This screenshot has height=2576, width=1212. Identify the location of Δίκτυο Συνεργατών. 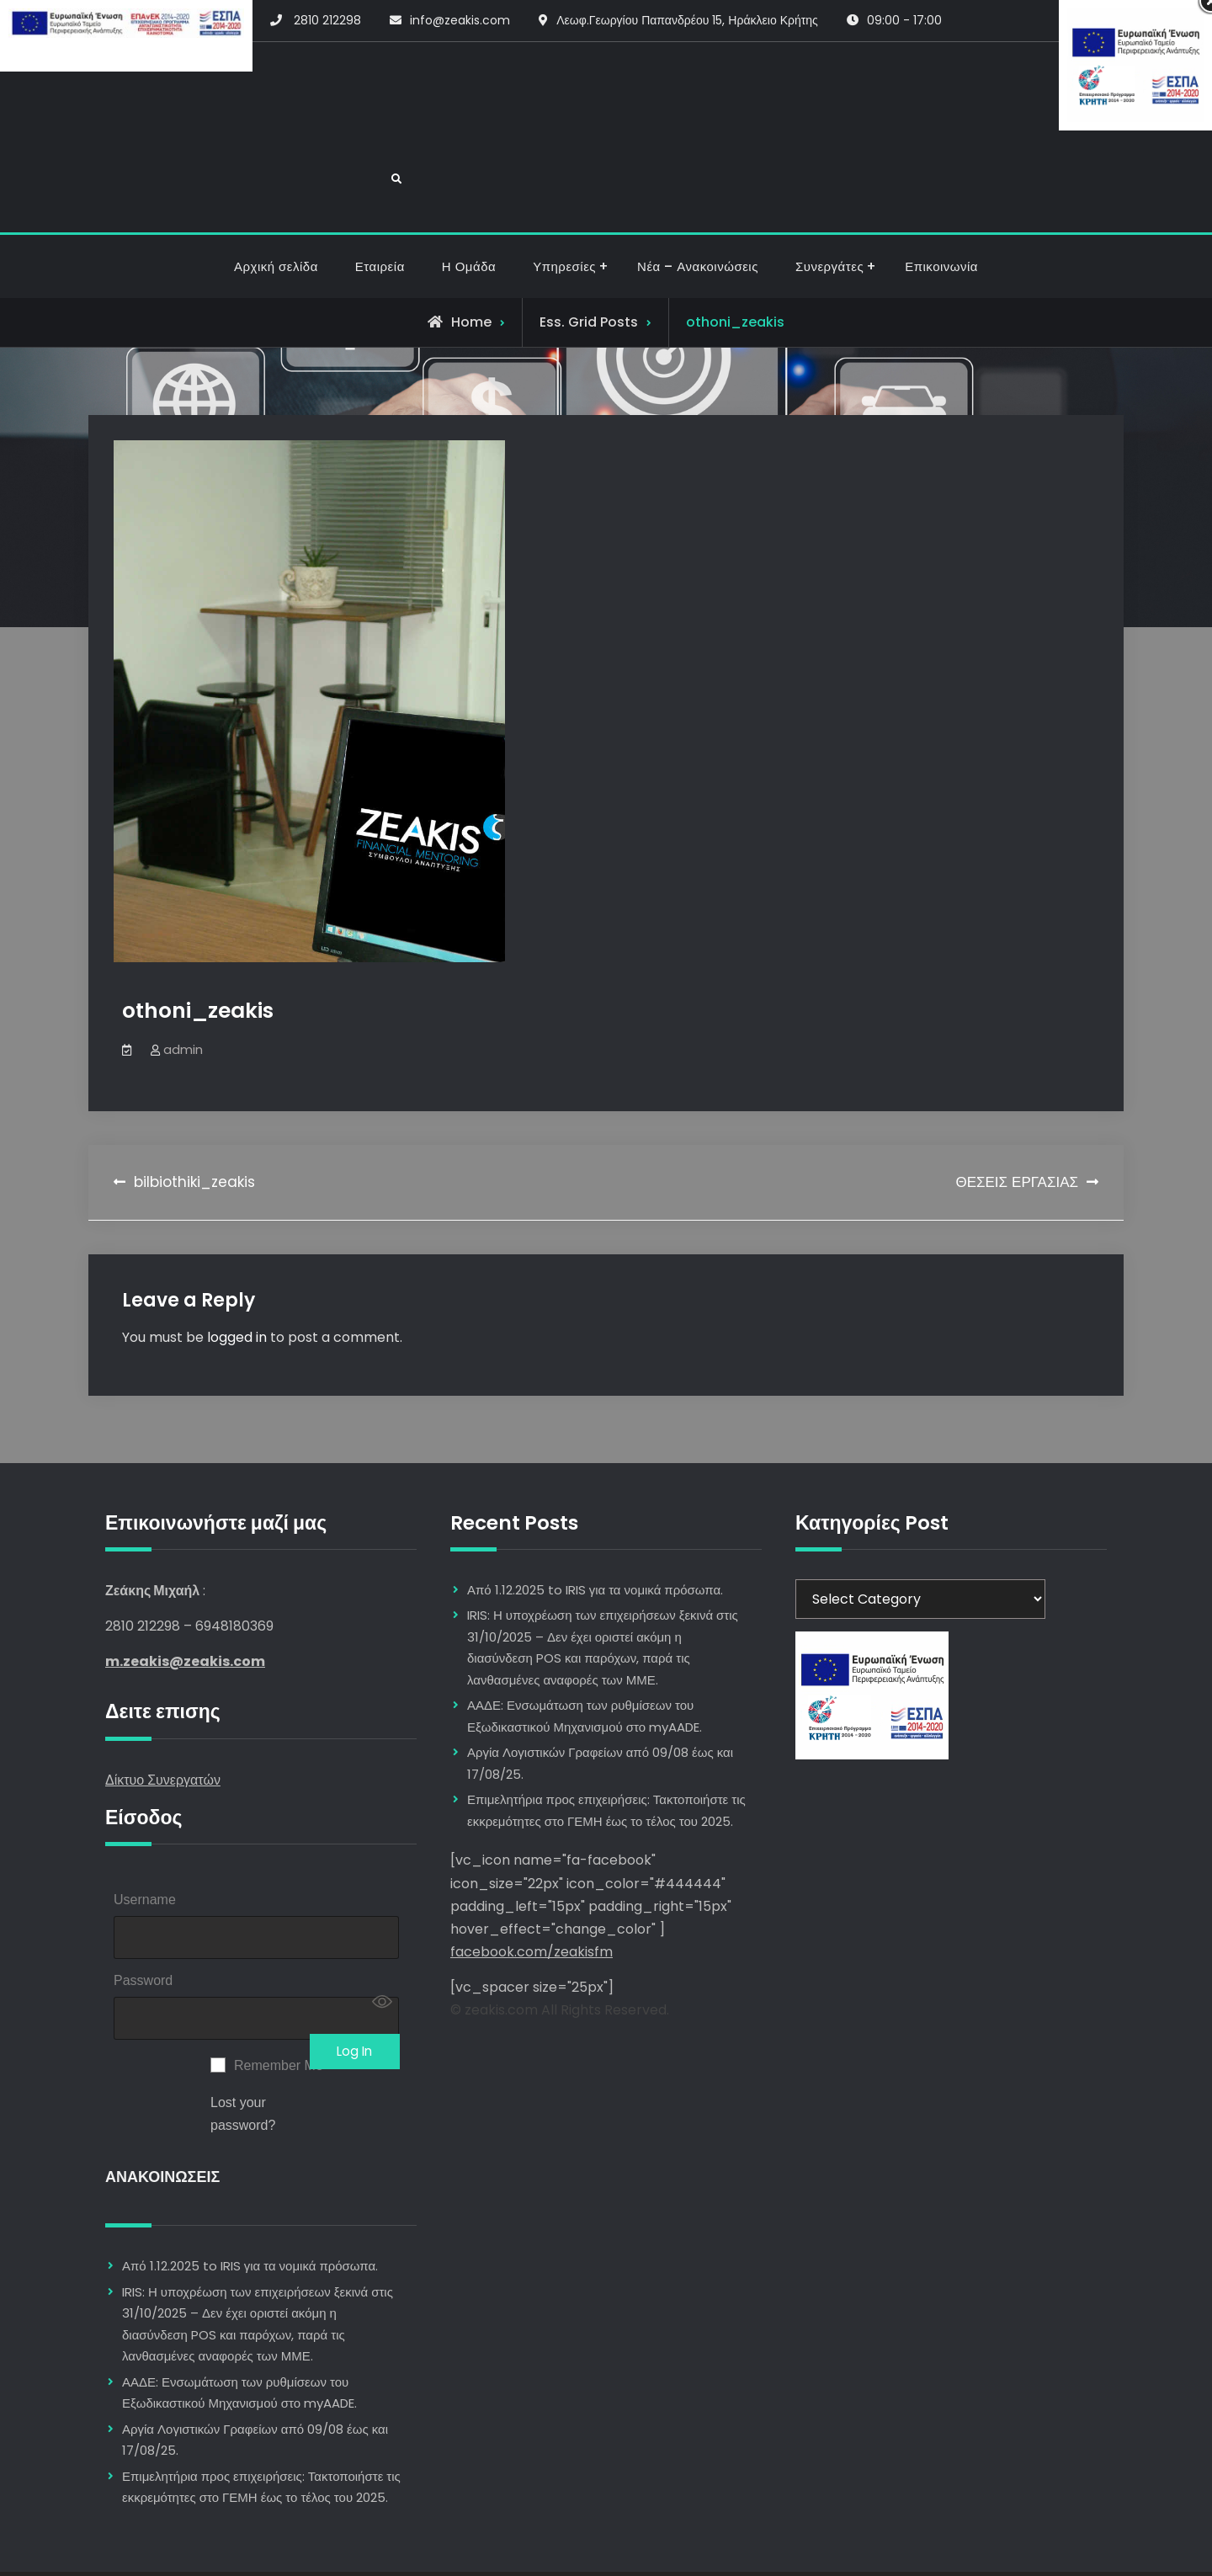
(163, 1719).